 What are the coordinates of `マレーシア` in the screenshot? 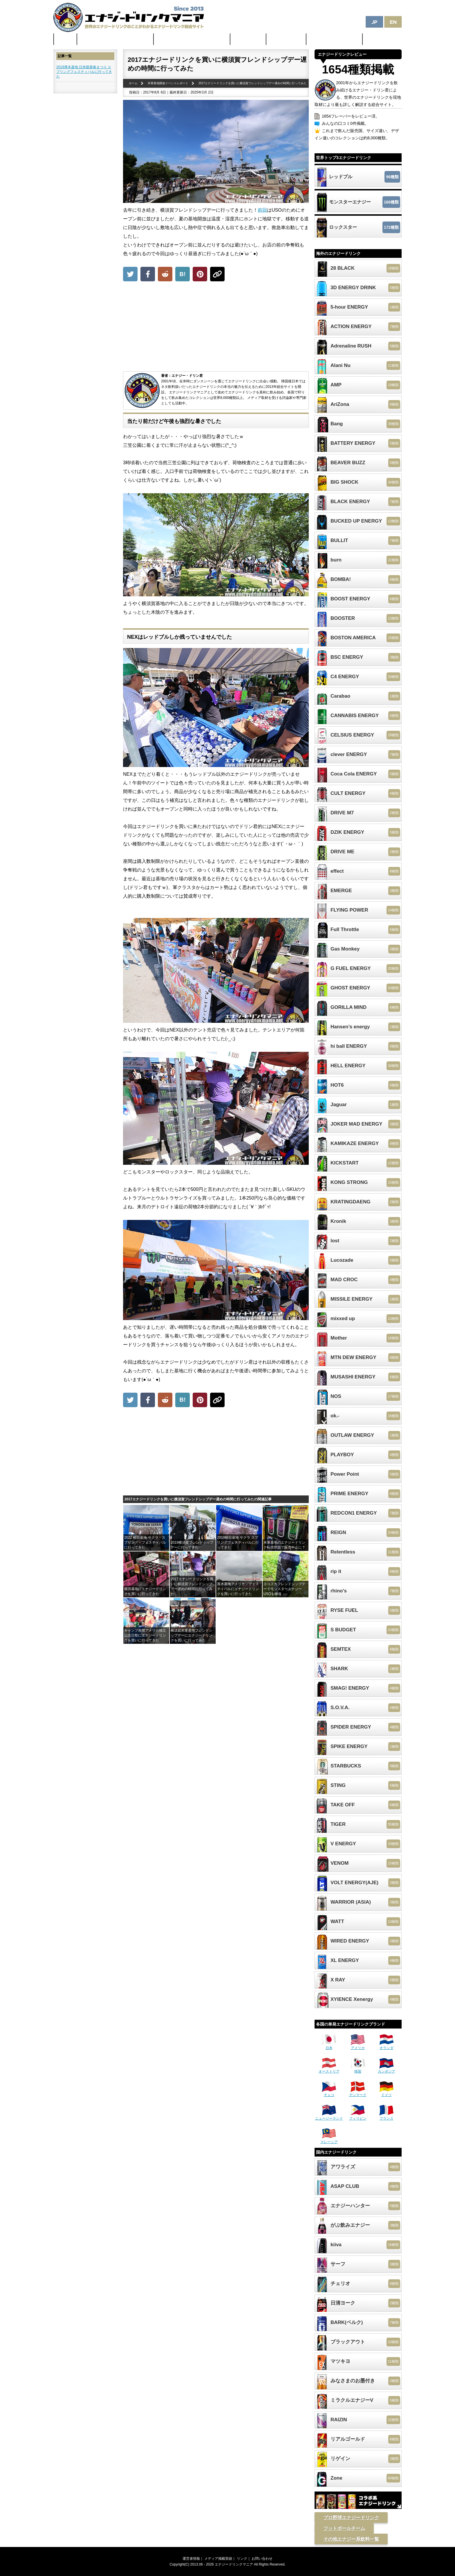 It's located at (329, 2140).